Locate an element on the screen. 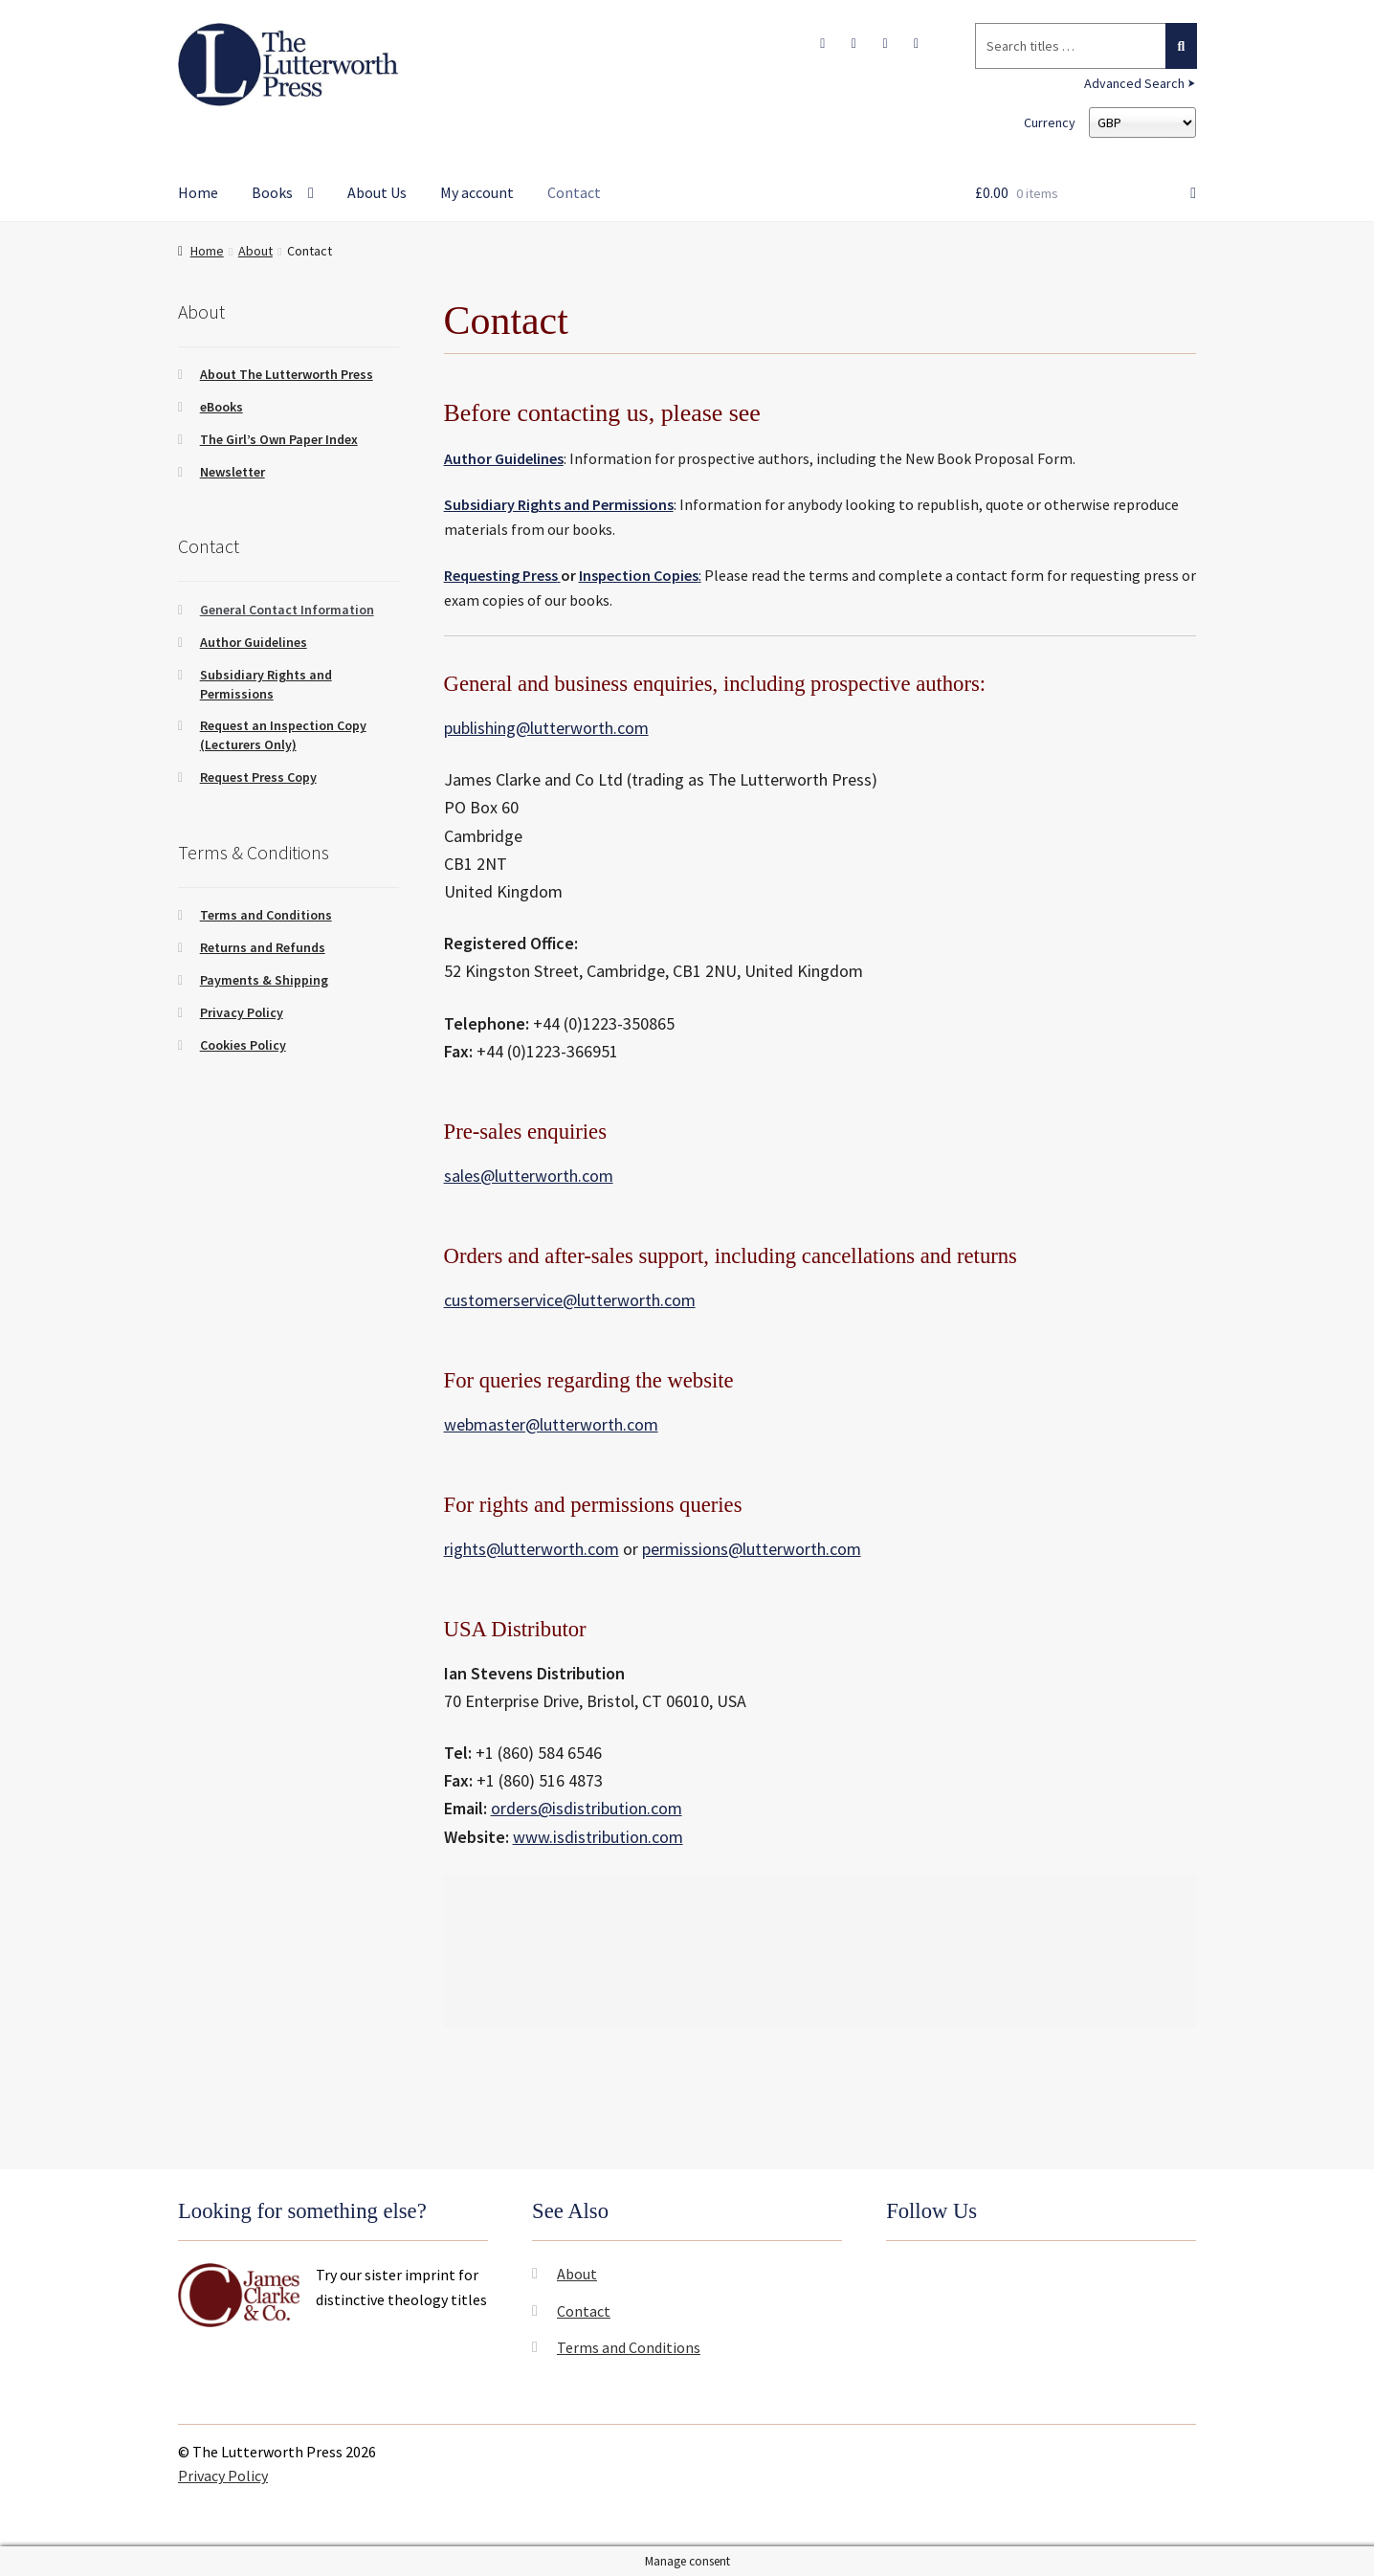 This screenshot has width=1374, height=2576. Contact is located at coordinates (574, 192).